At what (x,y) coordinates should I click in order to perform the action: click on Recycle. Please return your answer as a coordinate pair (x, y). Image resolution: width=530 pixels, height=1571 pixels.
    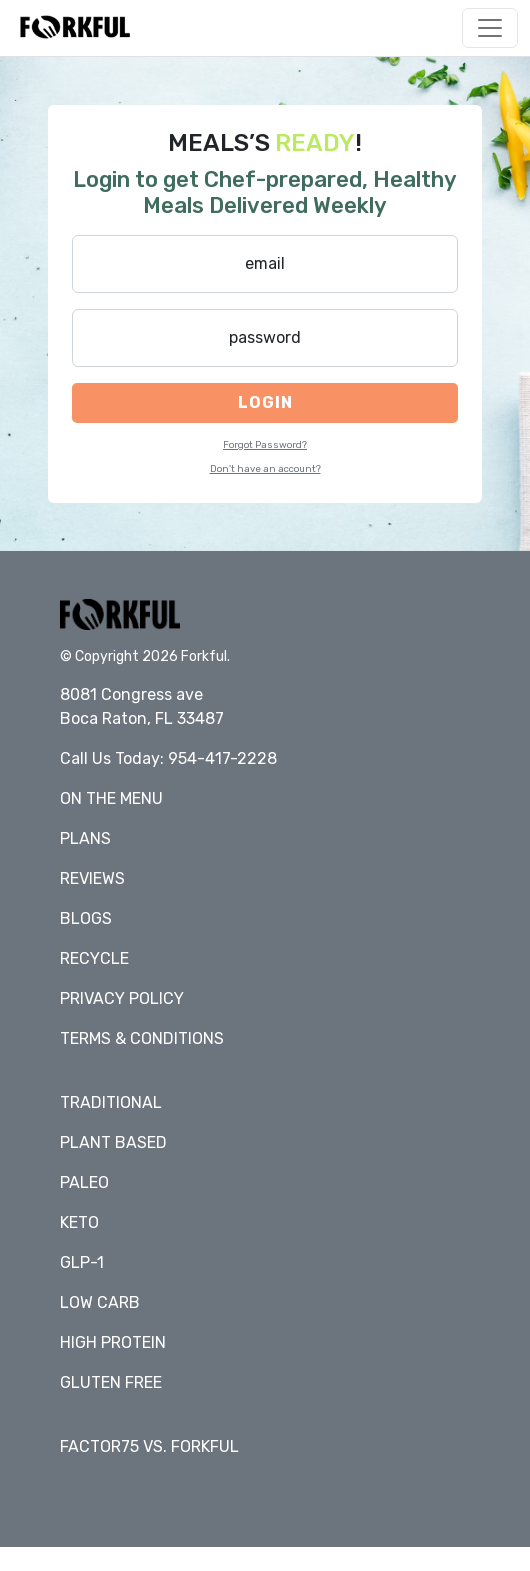
    Looking at the image, I should click on (94, 958).